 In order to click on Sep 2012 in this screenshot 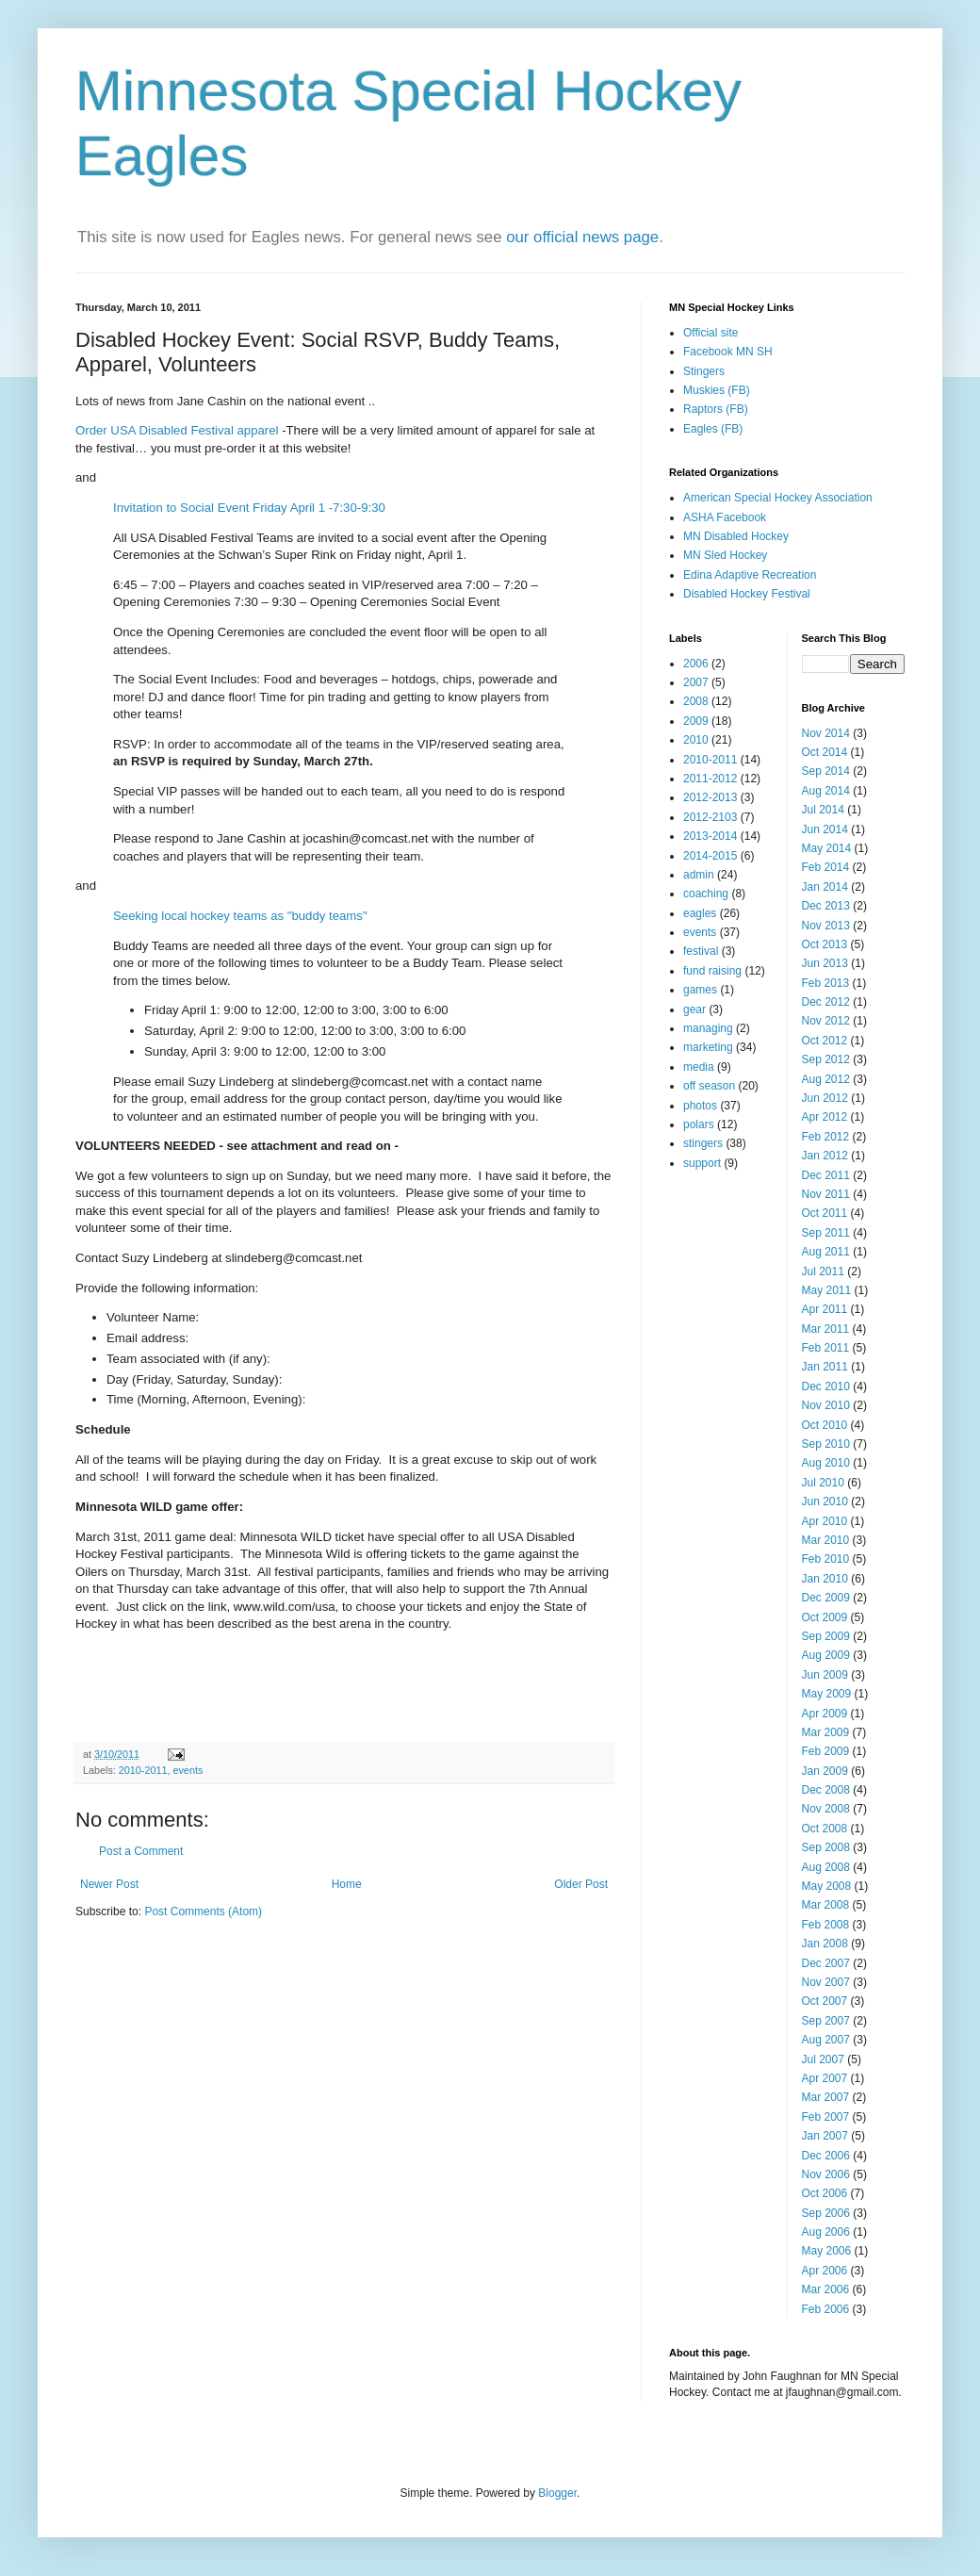, I will do `click(826, 1059)`.